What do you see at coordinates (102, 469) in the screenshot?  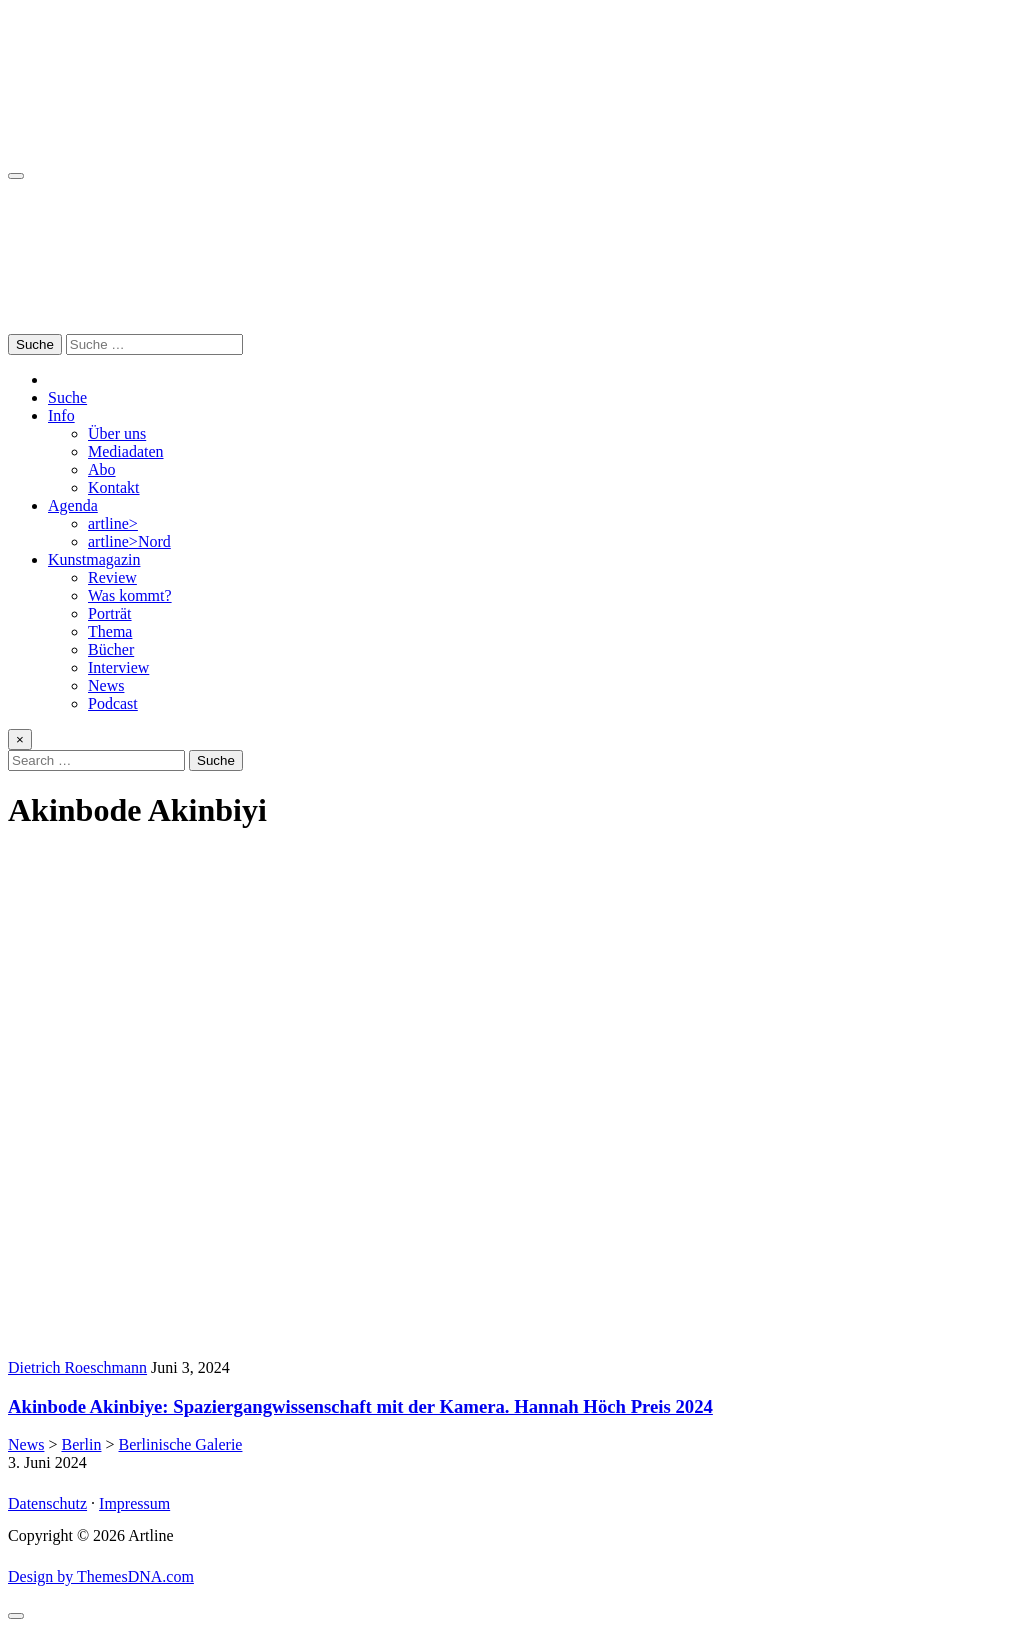 I see `Abo` at bounding box center [102, 469].